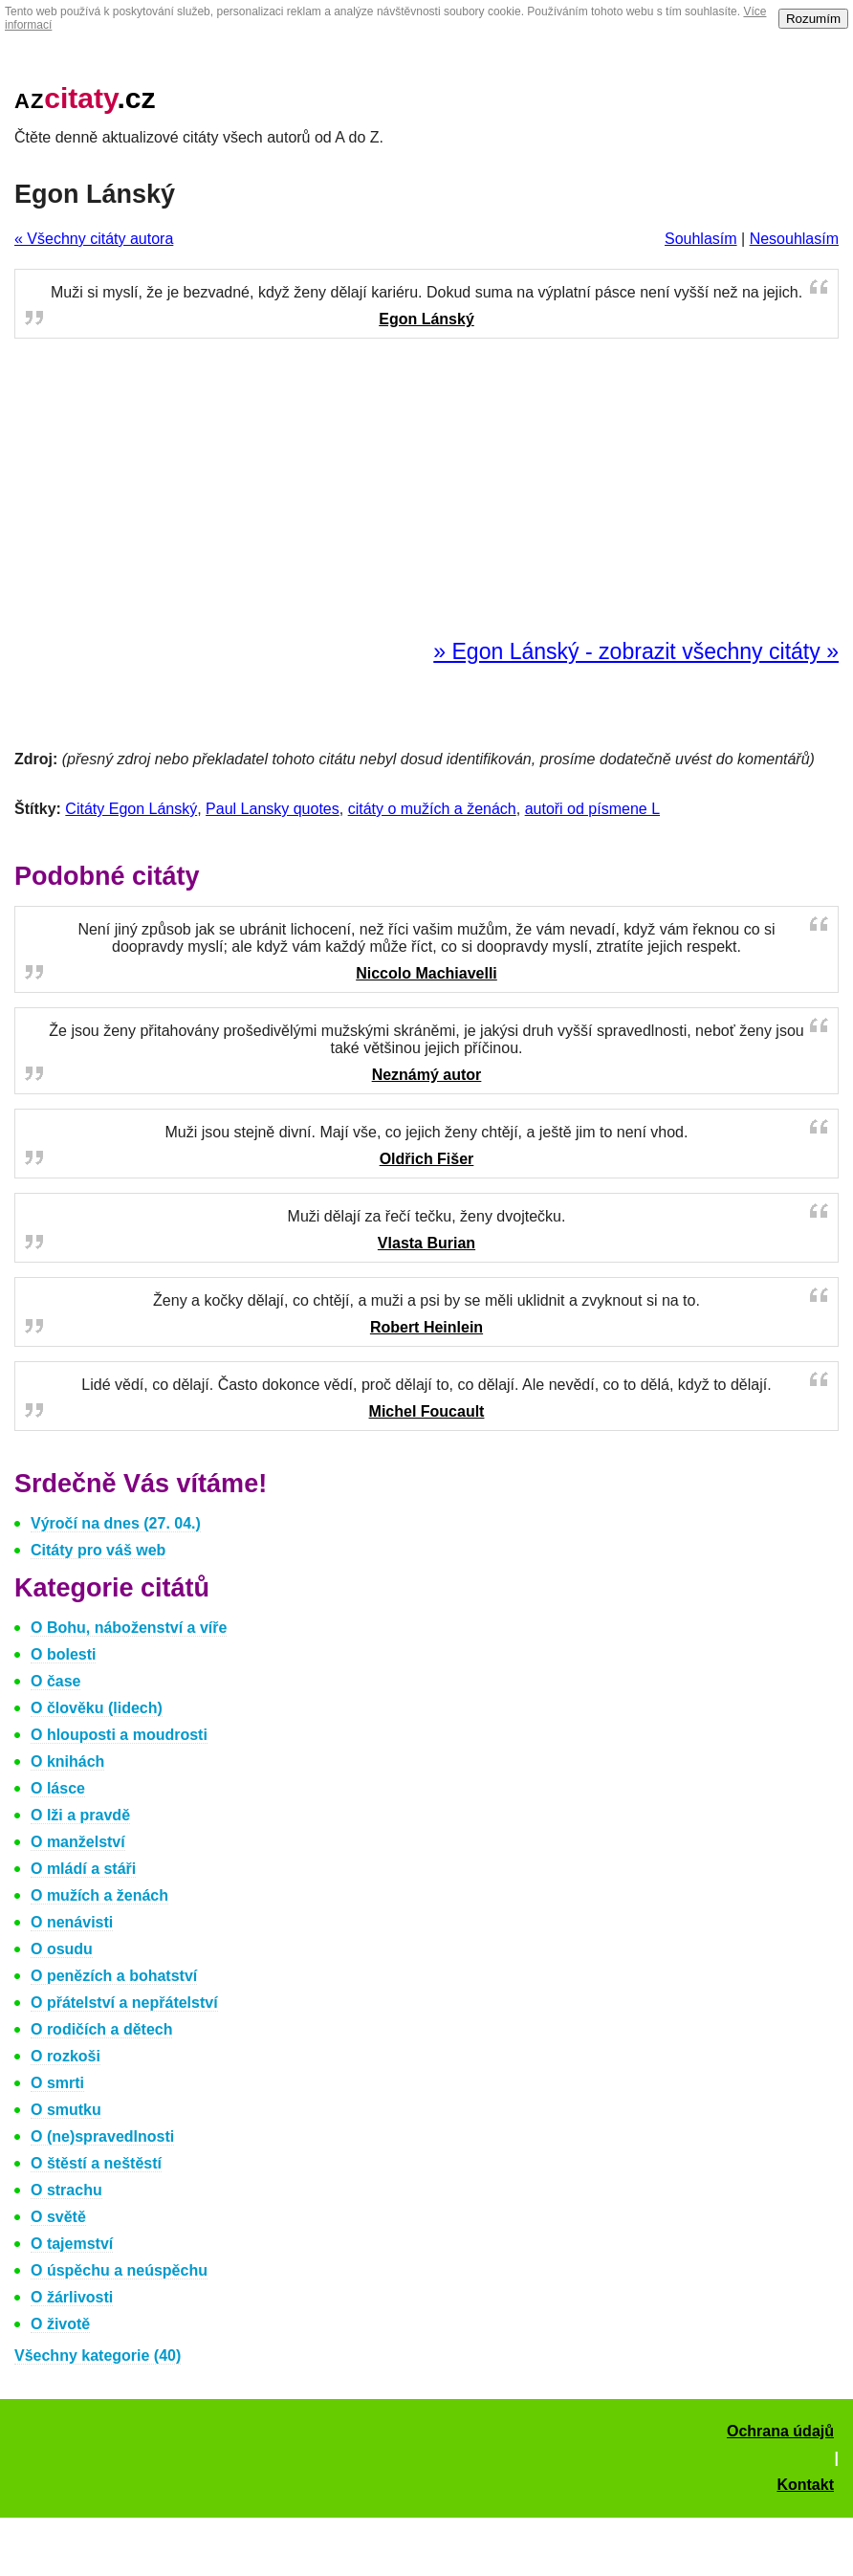 The width and height of the screenshot is (853, 2576). I want to click on Oldřich Fišer, so click(427, 1159).